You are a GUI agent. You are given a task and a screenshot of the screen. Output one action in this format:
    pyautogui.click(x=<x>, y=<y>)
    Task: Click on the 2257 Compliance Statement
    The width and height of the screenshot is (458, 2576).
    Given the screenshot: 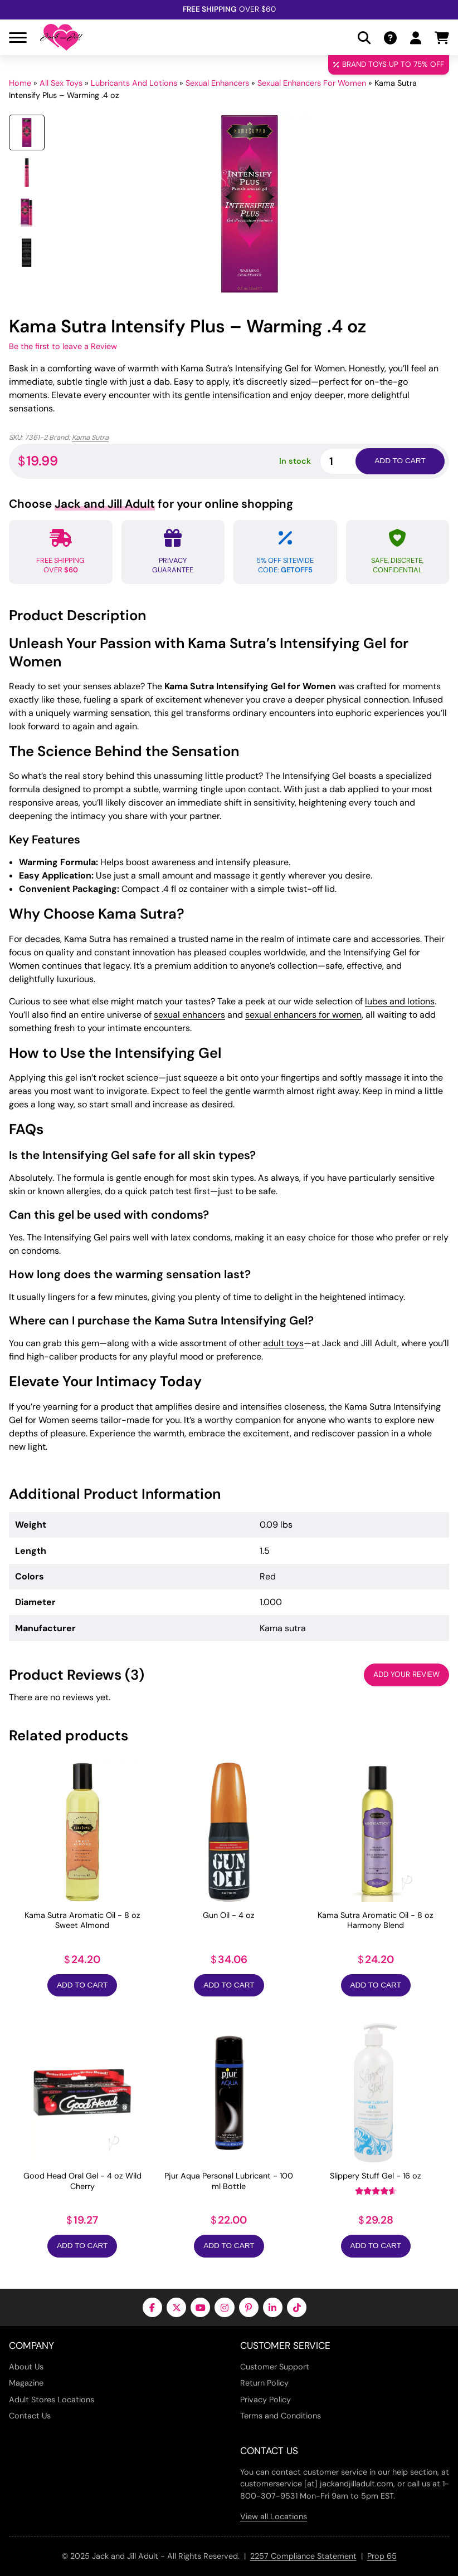 What is the action you would take?
    pyautogui.click(x=303, y=2556)
    